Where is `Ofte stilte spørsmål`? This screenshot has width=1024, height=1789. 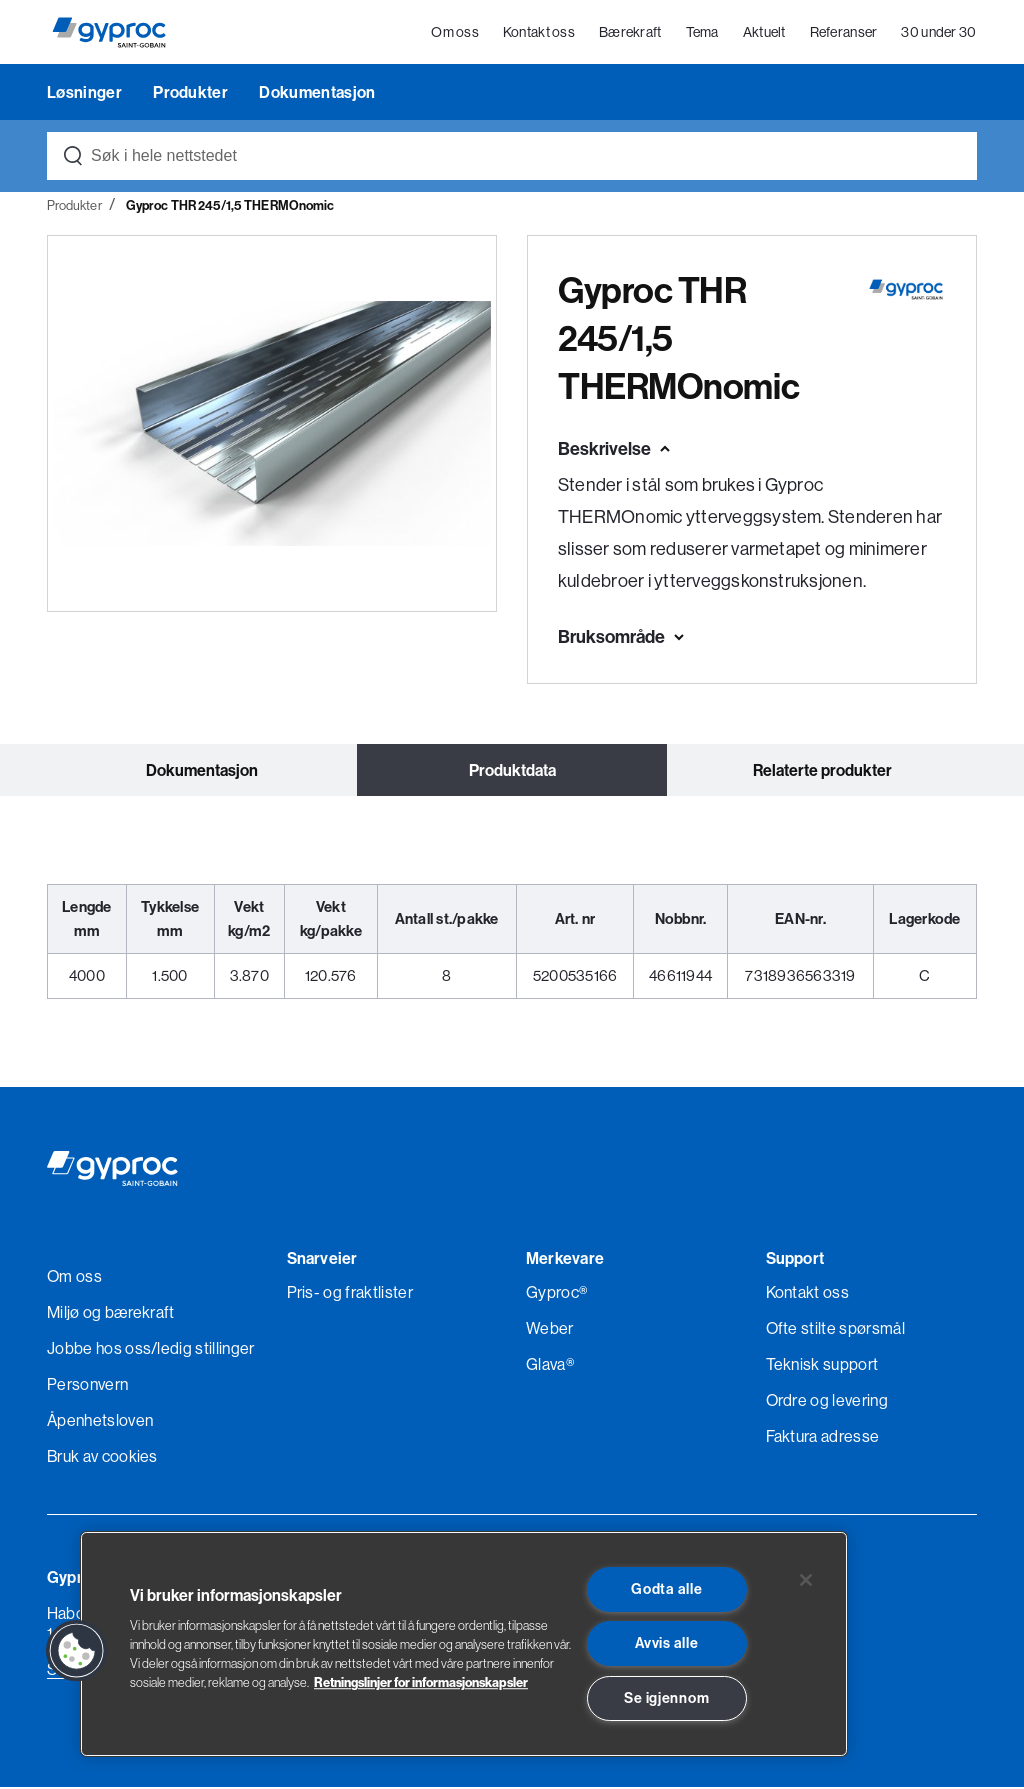
Ofte stilte spørsmål is located at coordinates (835, 1330).